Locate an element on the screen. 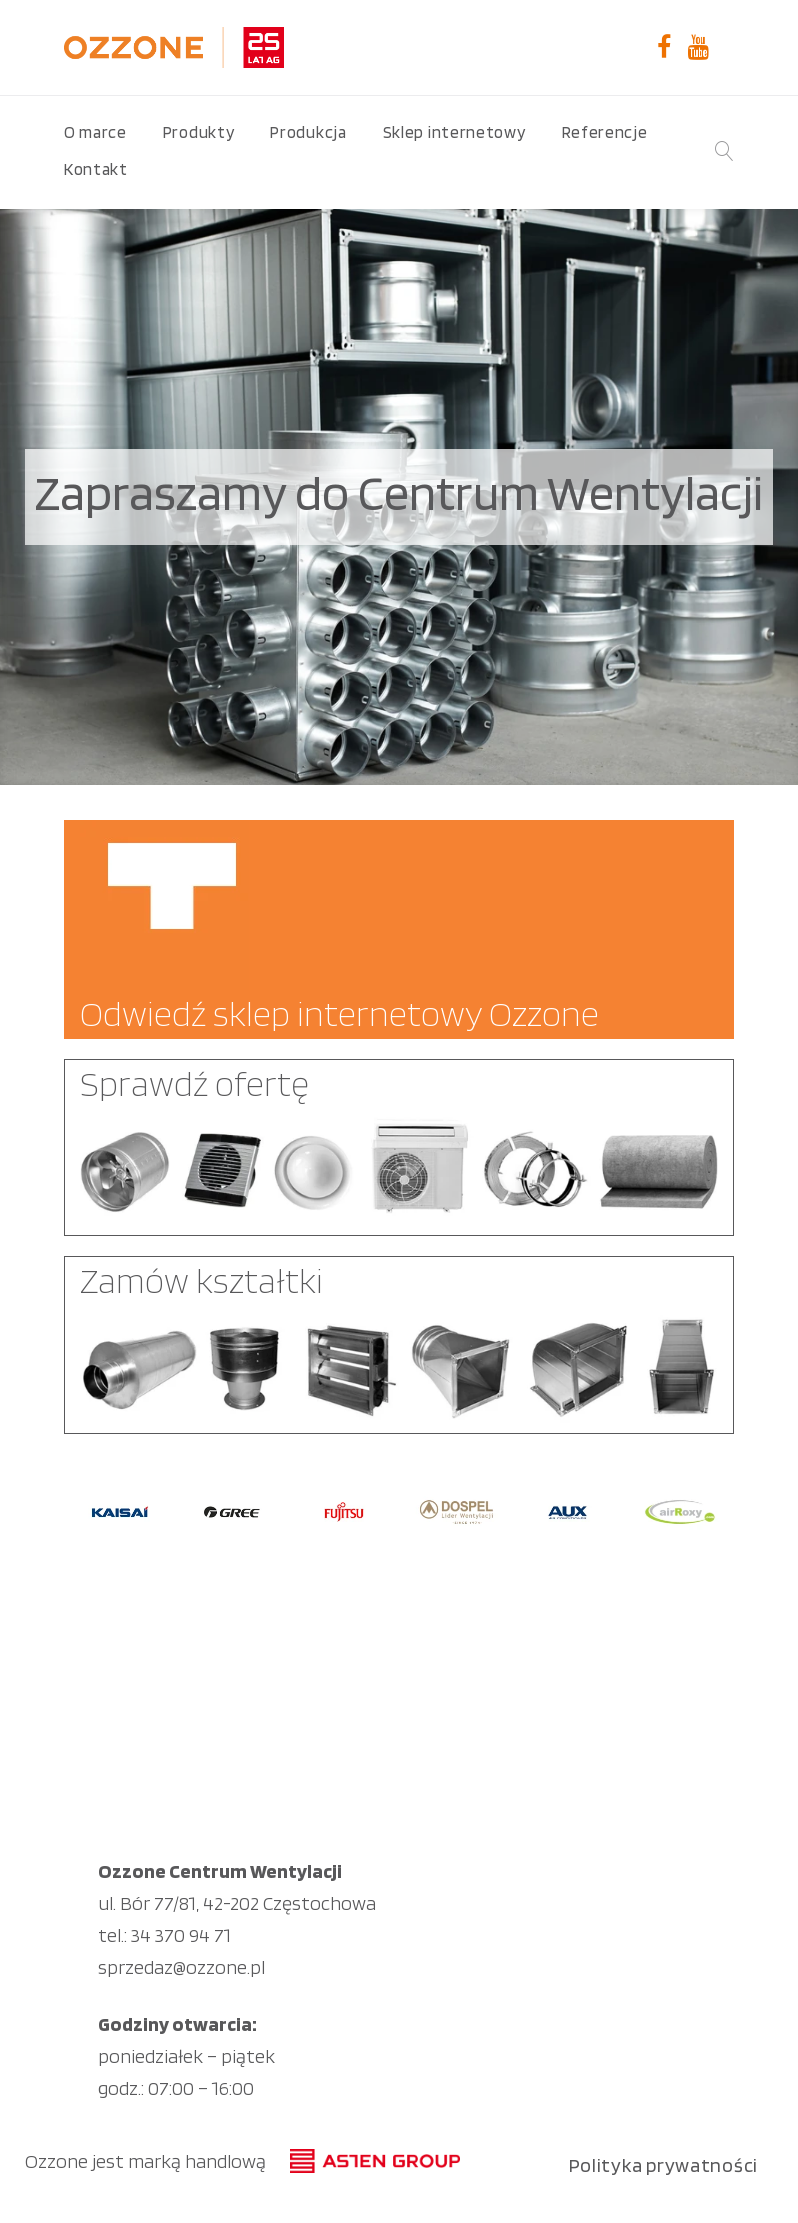 This screenshot has height=2223, width=798. Referencje is located at coordinates (605, 132).